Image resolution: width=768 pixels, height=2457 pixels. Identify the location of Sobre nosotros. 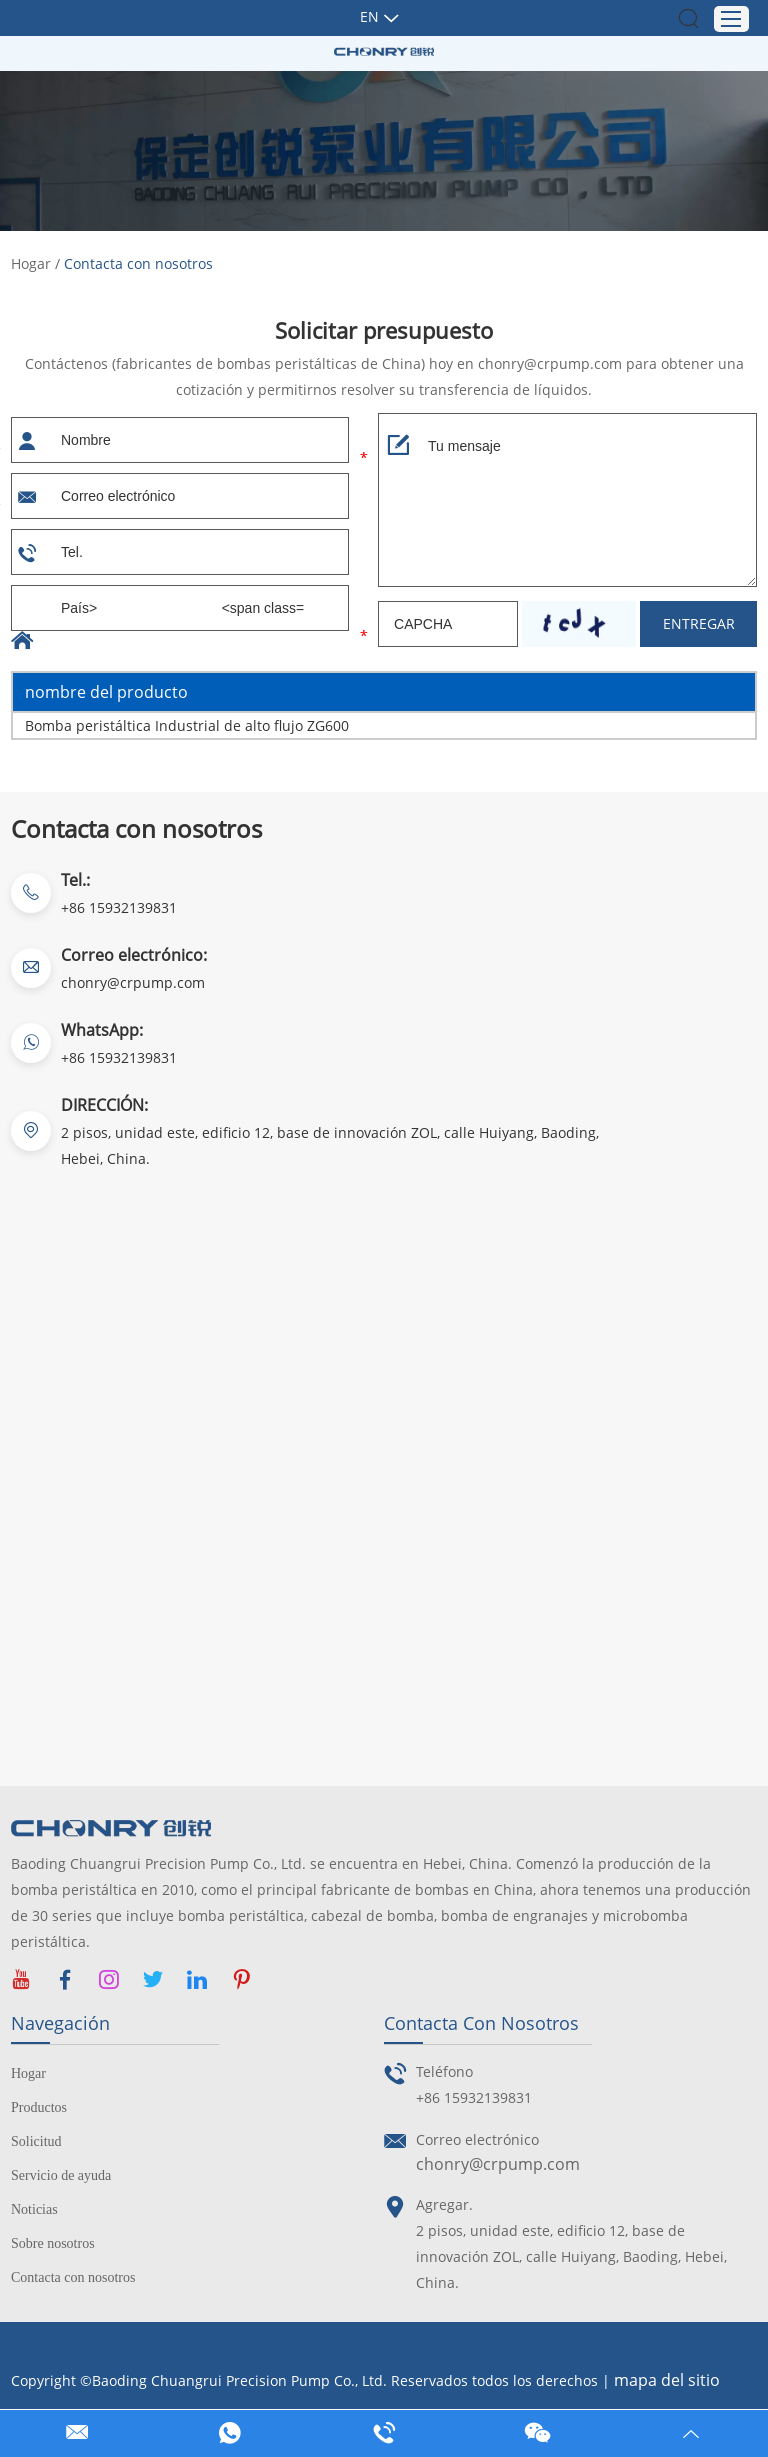
(53, 2243).